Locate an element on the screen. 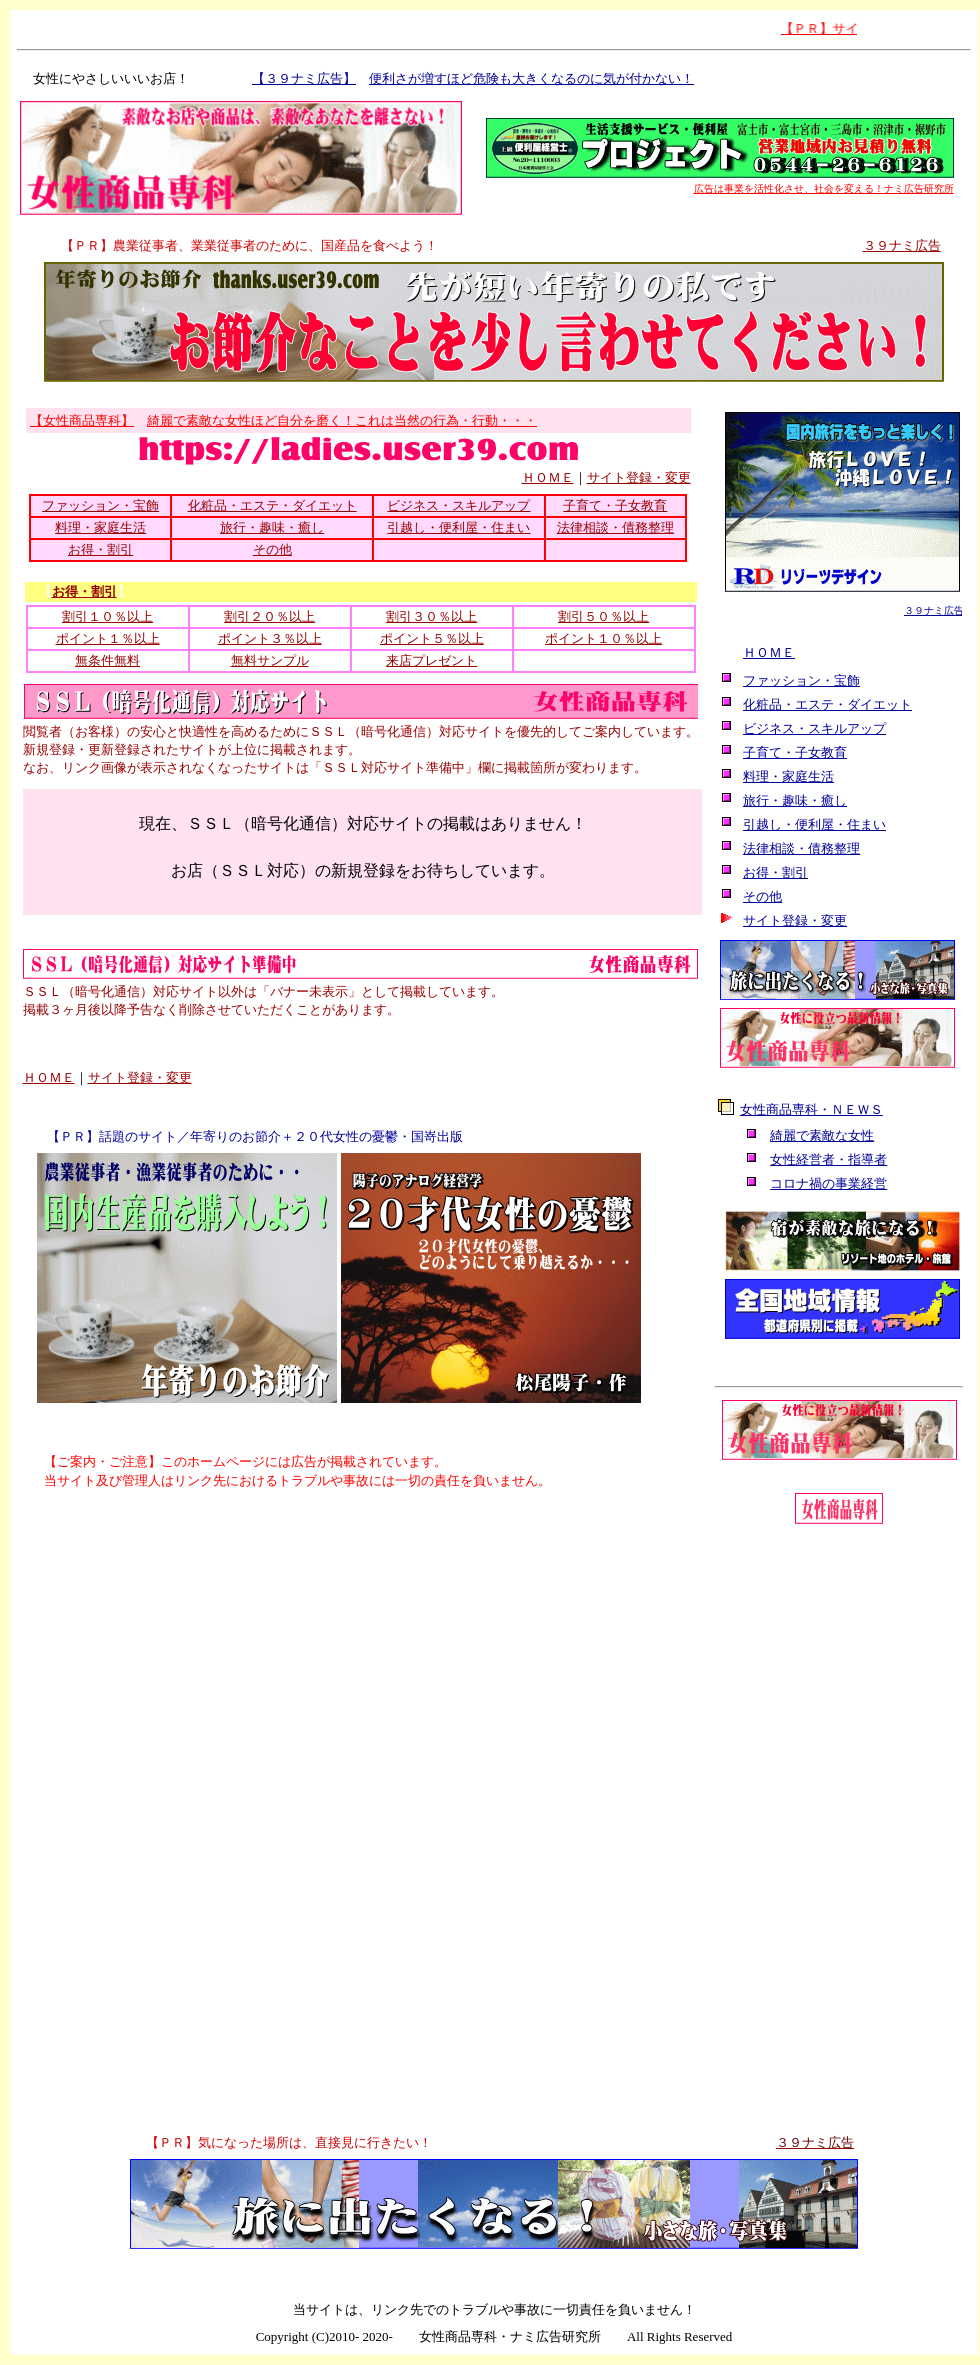  法律相談・債務整理 is located at coordinates (615, 527).